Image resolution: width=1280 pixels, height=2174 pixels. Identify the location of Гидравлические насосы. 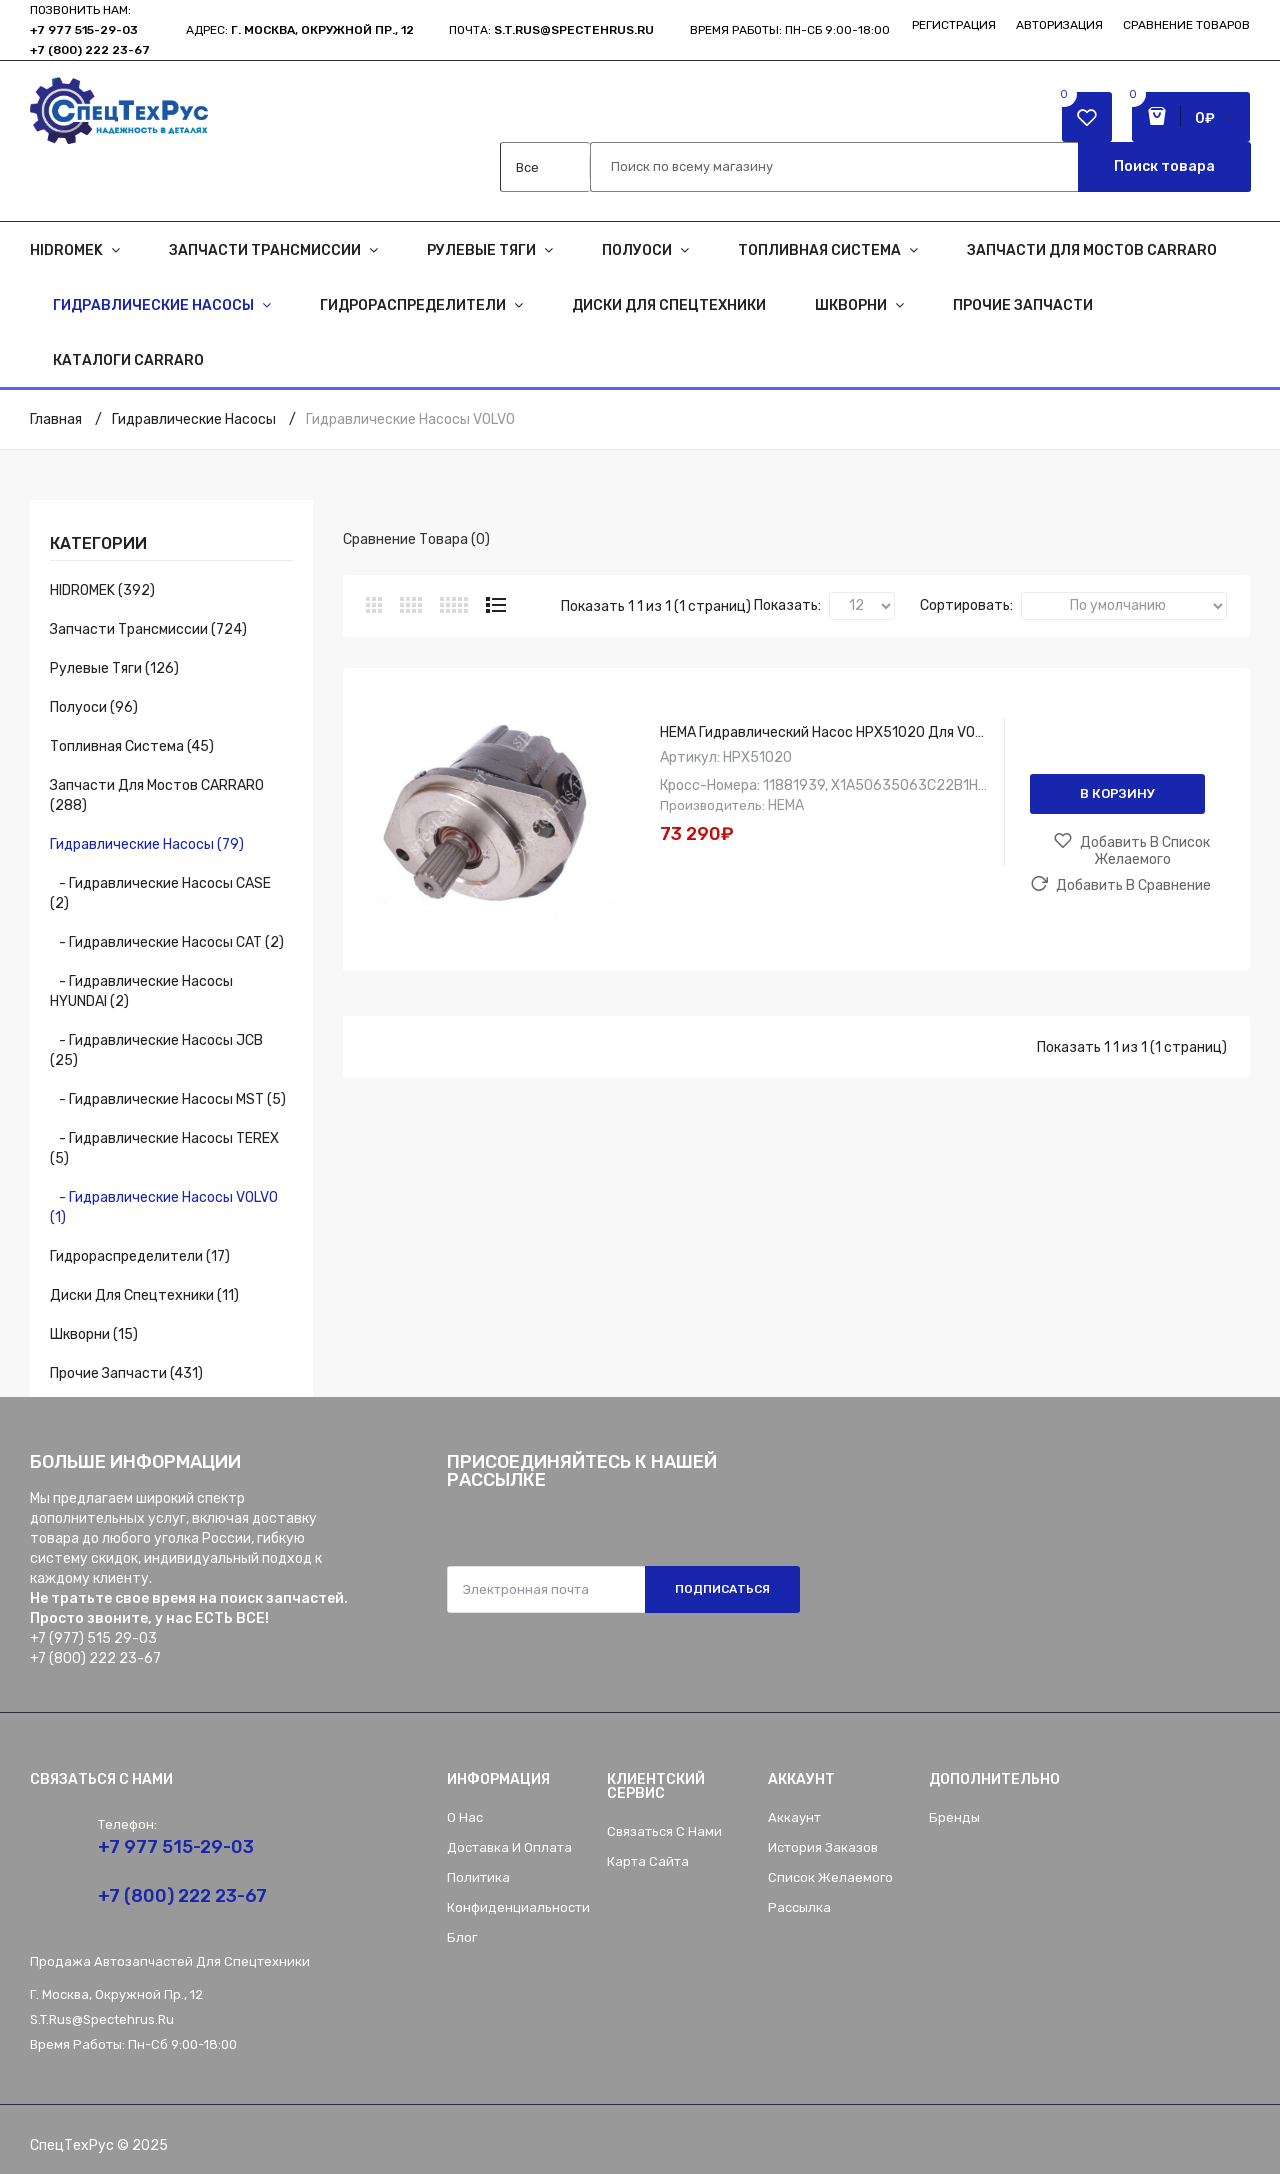
(194, 419).